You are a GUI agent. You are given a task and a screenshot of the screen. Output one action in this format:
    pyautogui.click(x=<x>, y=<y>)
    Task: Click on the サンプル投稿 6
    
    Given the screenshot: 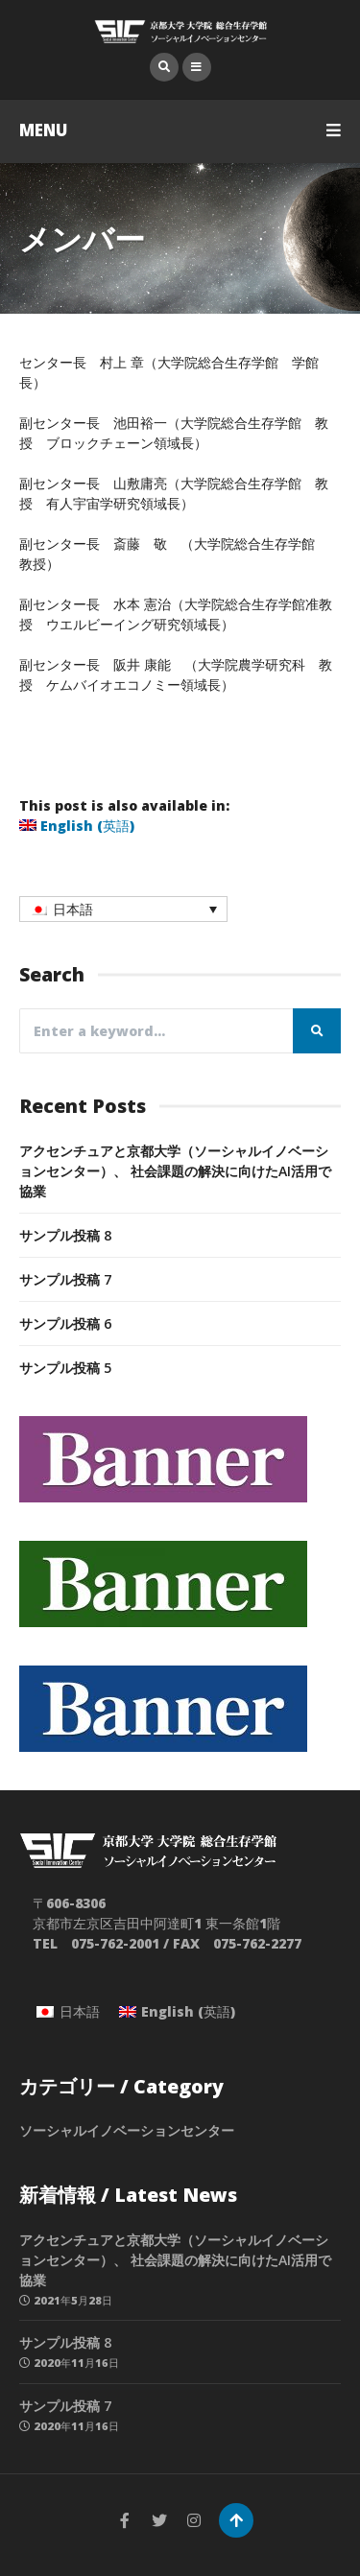 What is the action you would take?
    pyautogui.click(x=65, y=1323)
    